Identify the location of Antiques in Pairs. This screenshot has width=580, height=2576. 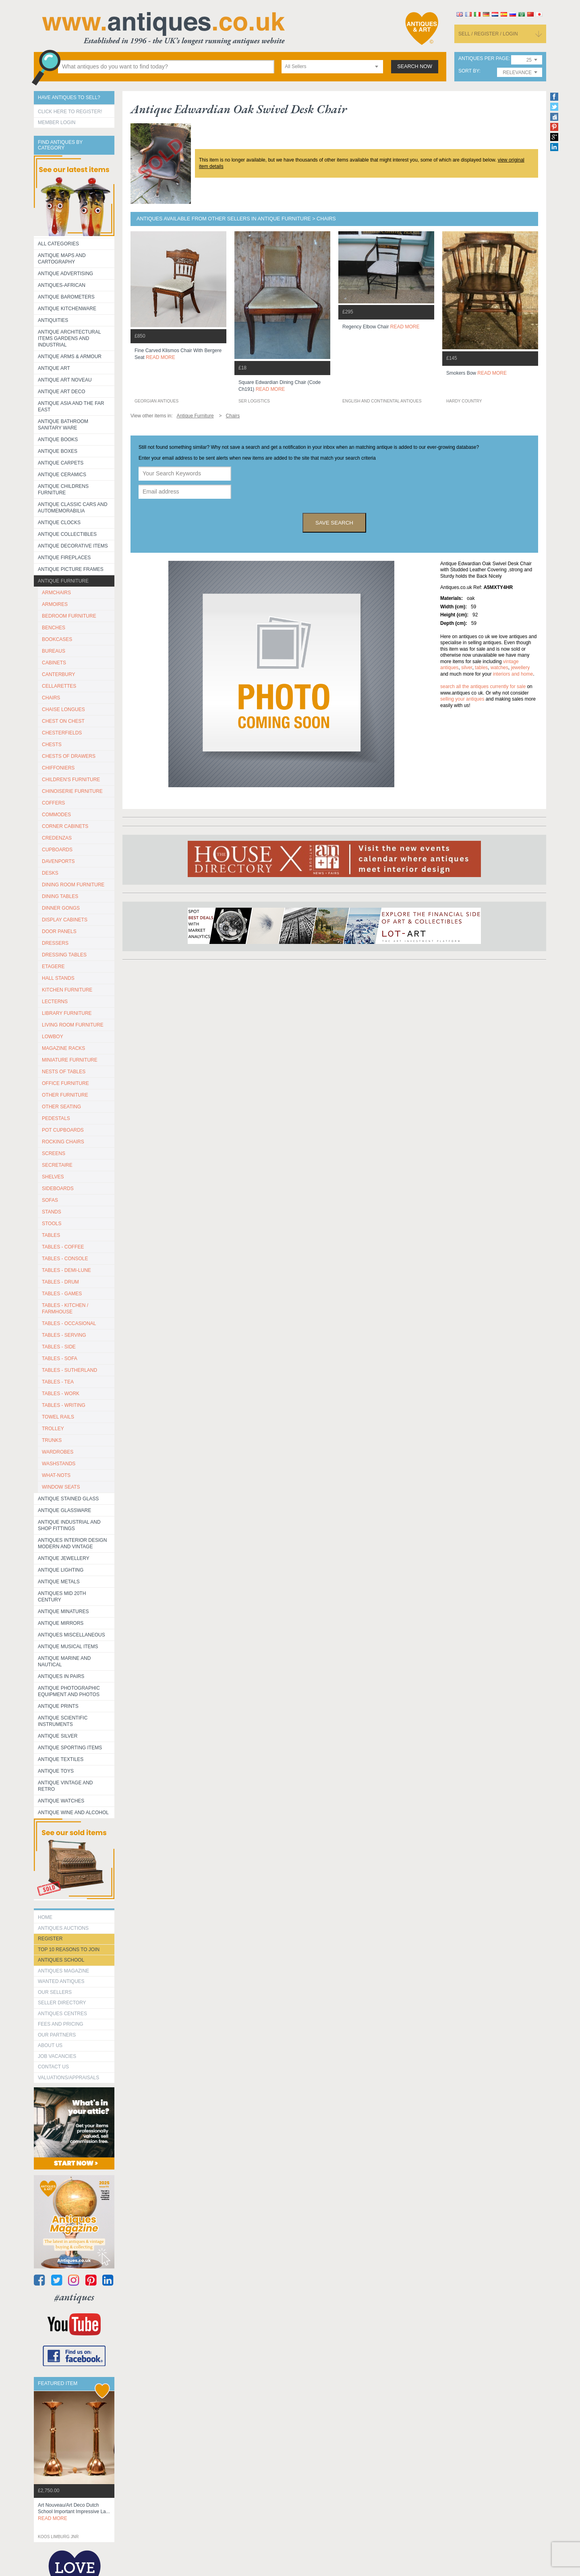
(61, 1676).